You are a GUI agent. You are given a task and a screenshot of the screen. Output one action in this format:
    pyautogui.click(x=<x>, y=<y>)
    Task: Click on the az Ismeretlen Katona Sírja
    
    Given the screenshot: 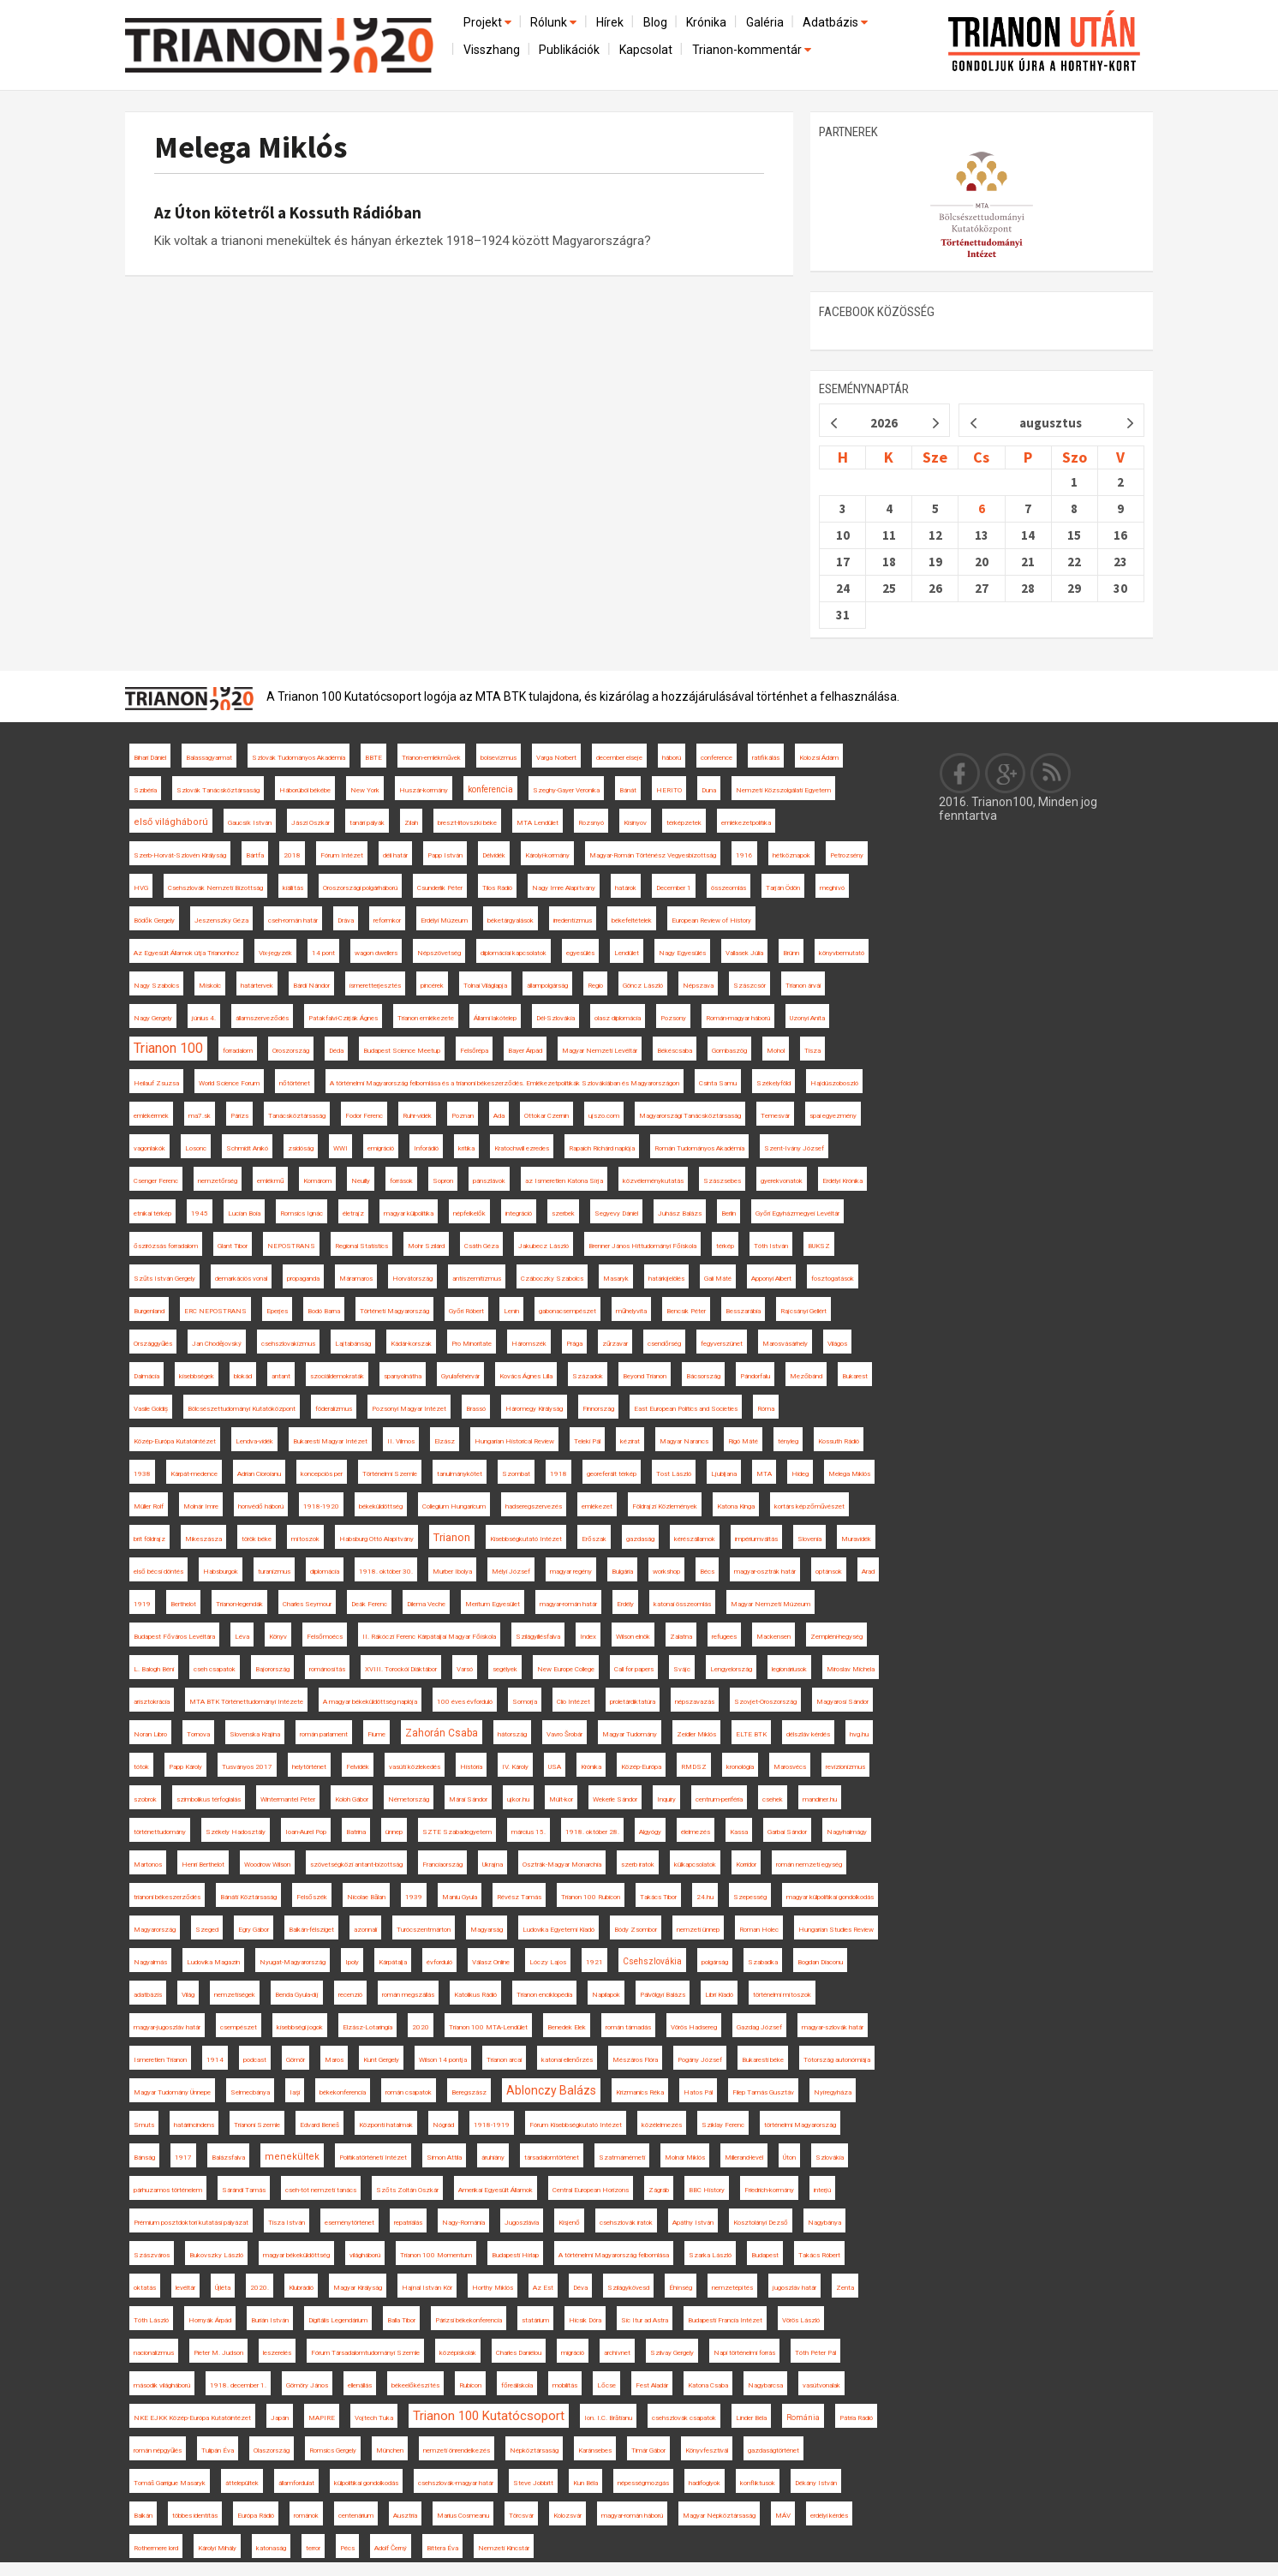 What is the action you would take?
    pyautogui.click(x=564, y=1181)
    